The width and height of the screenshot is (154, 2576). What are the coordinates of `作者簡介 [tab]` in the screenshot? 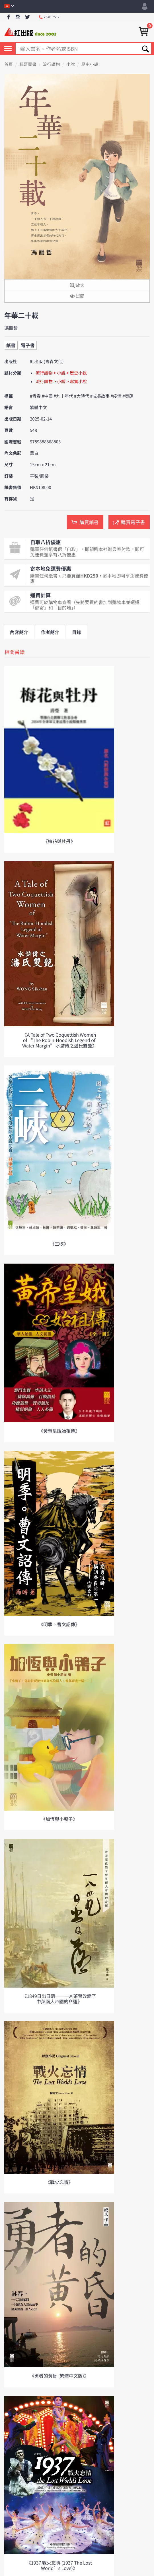 It's located at (50, 632).